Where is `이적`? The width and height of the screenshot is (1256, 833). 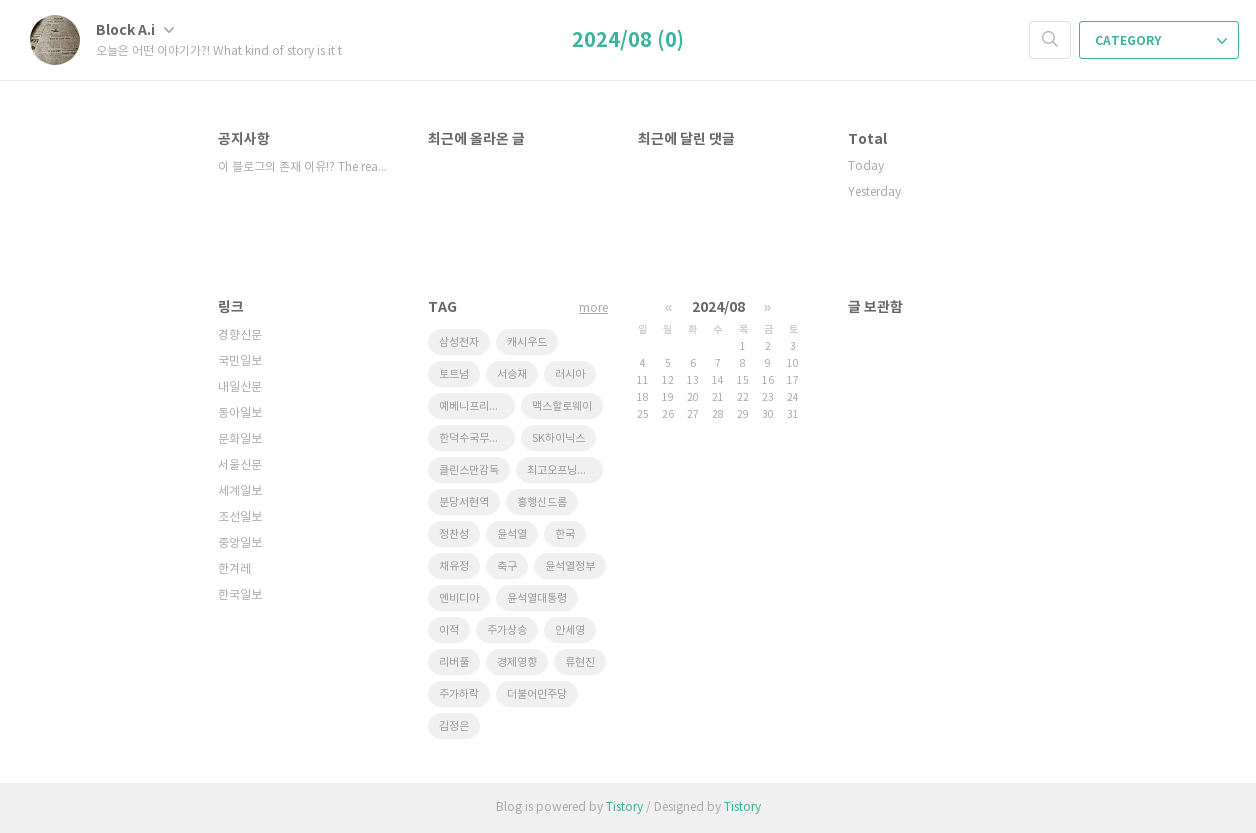 이적 is located at coordinates (449, 630).